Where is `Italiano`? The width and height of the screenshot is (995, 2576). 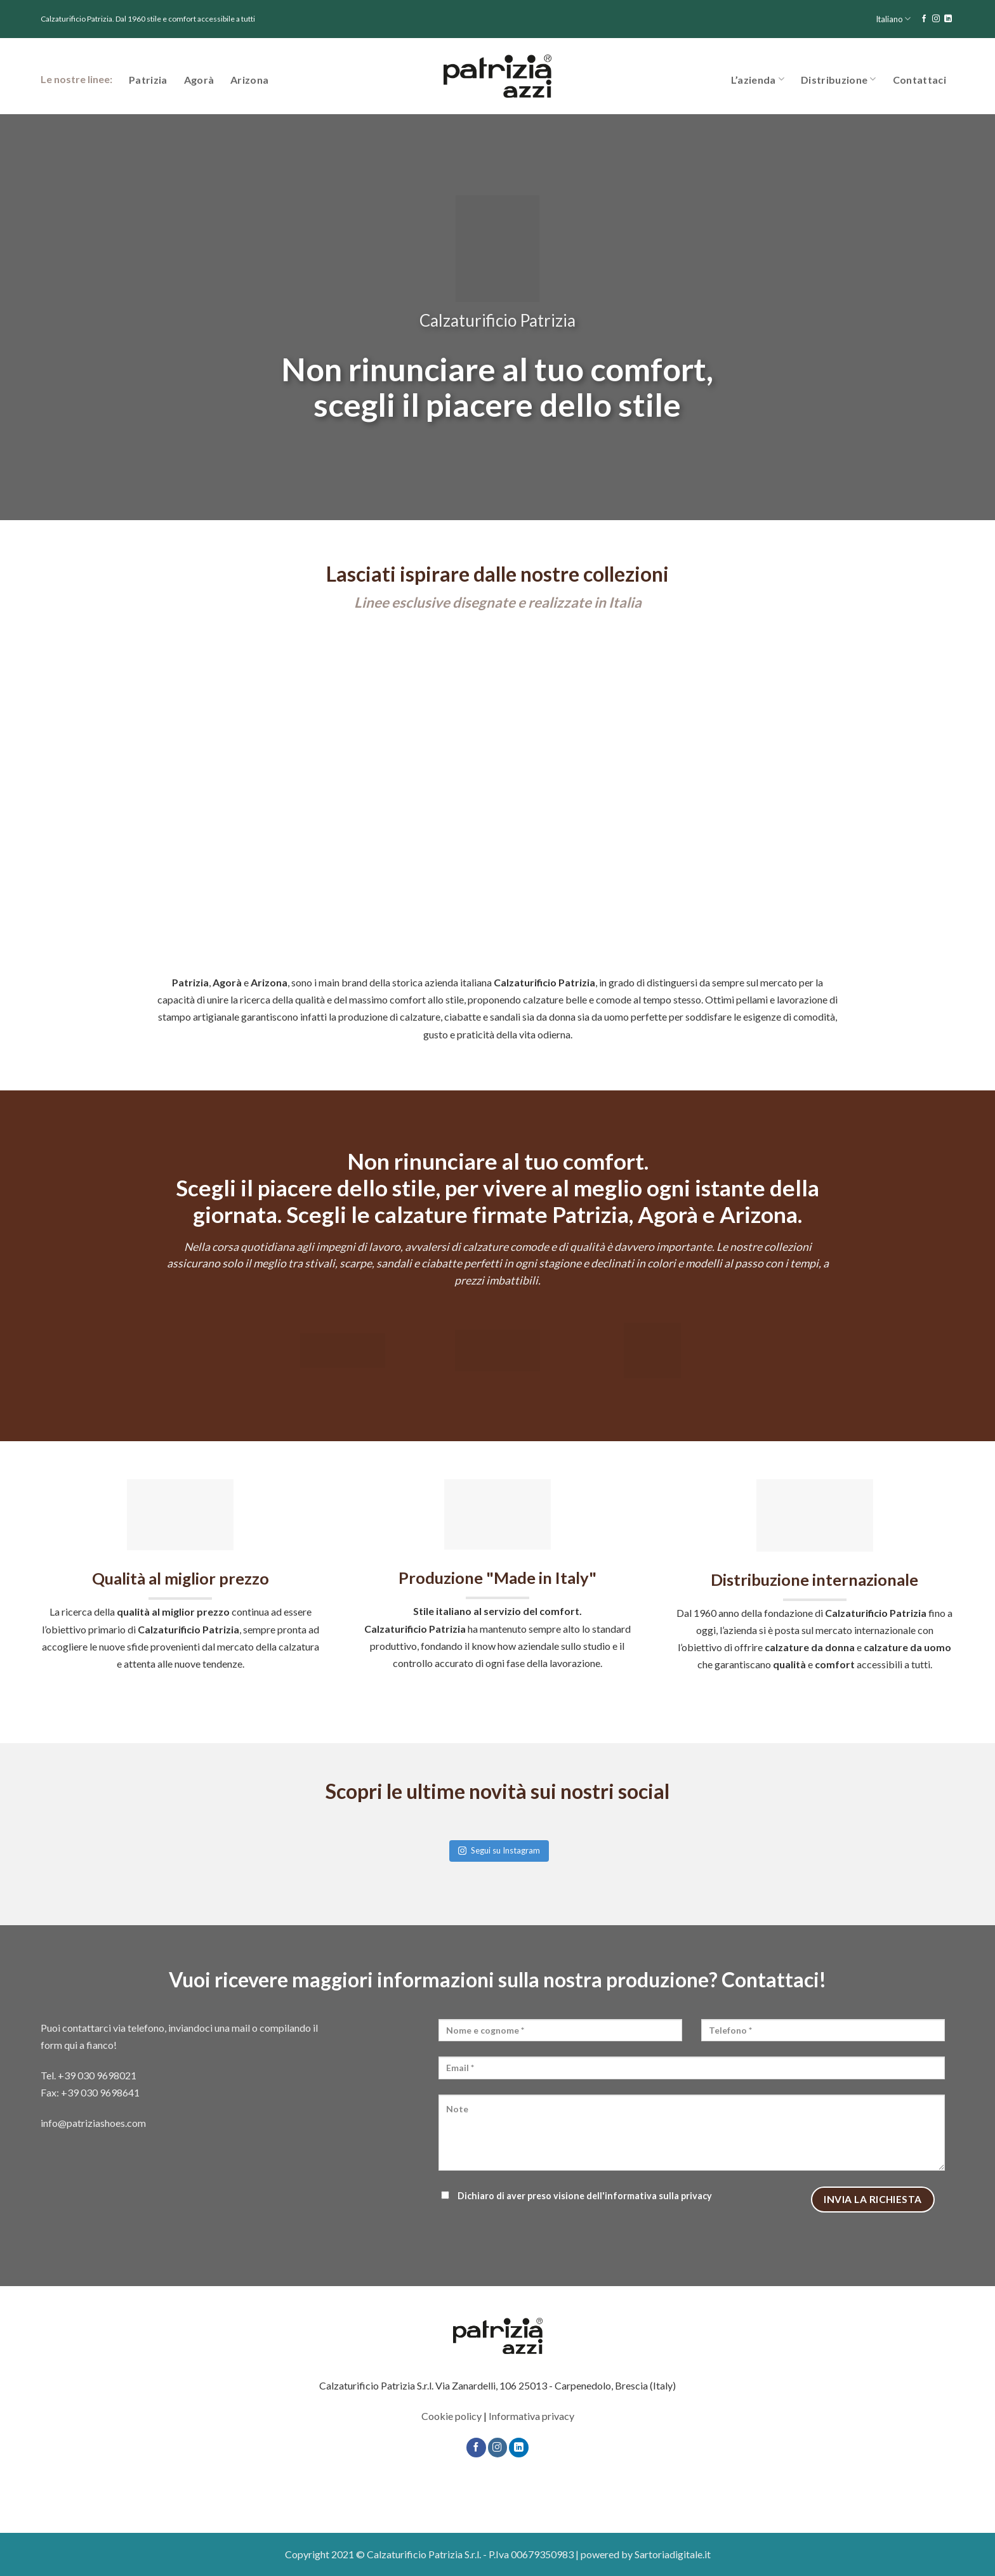
Italiano is located at coordinates (893, 19).